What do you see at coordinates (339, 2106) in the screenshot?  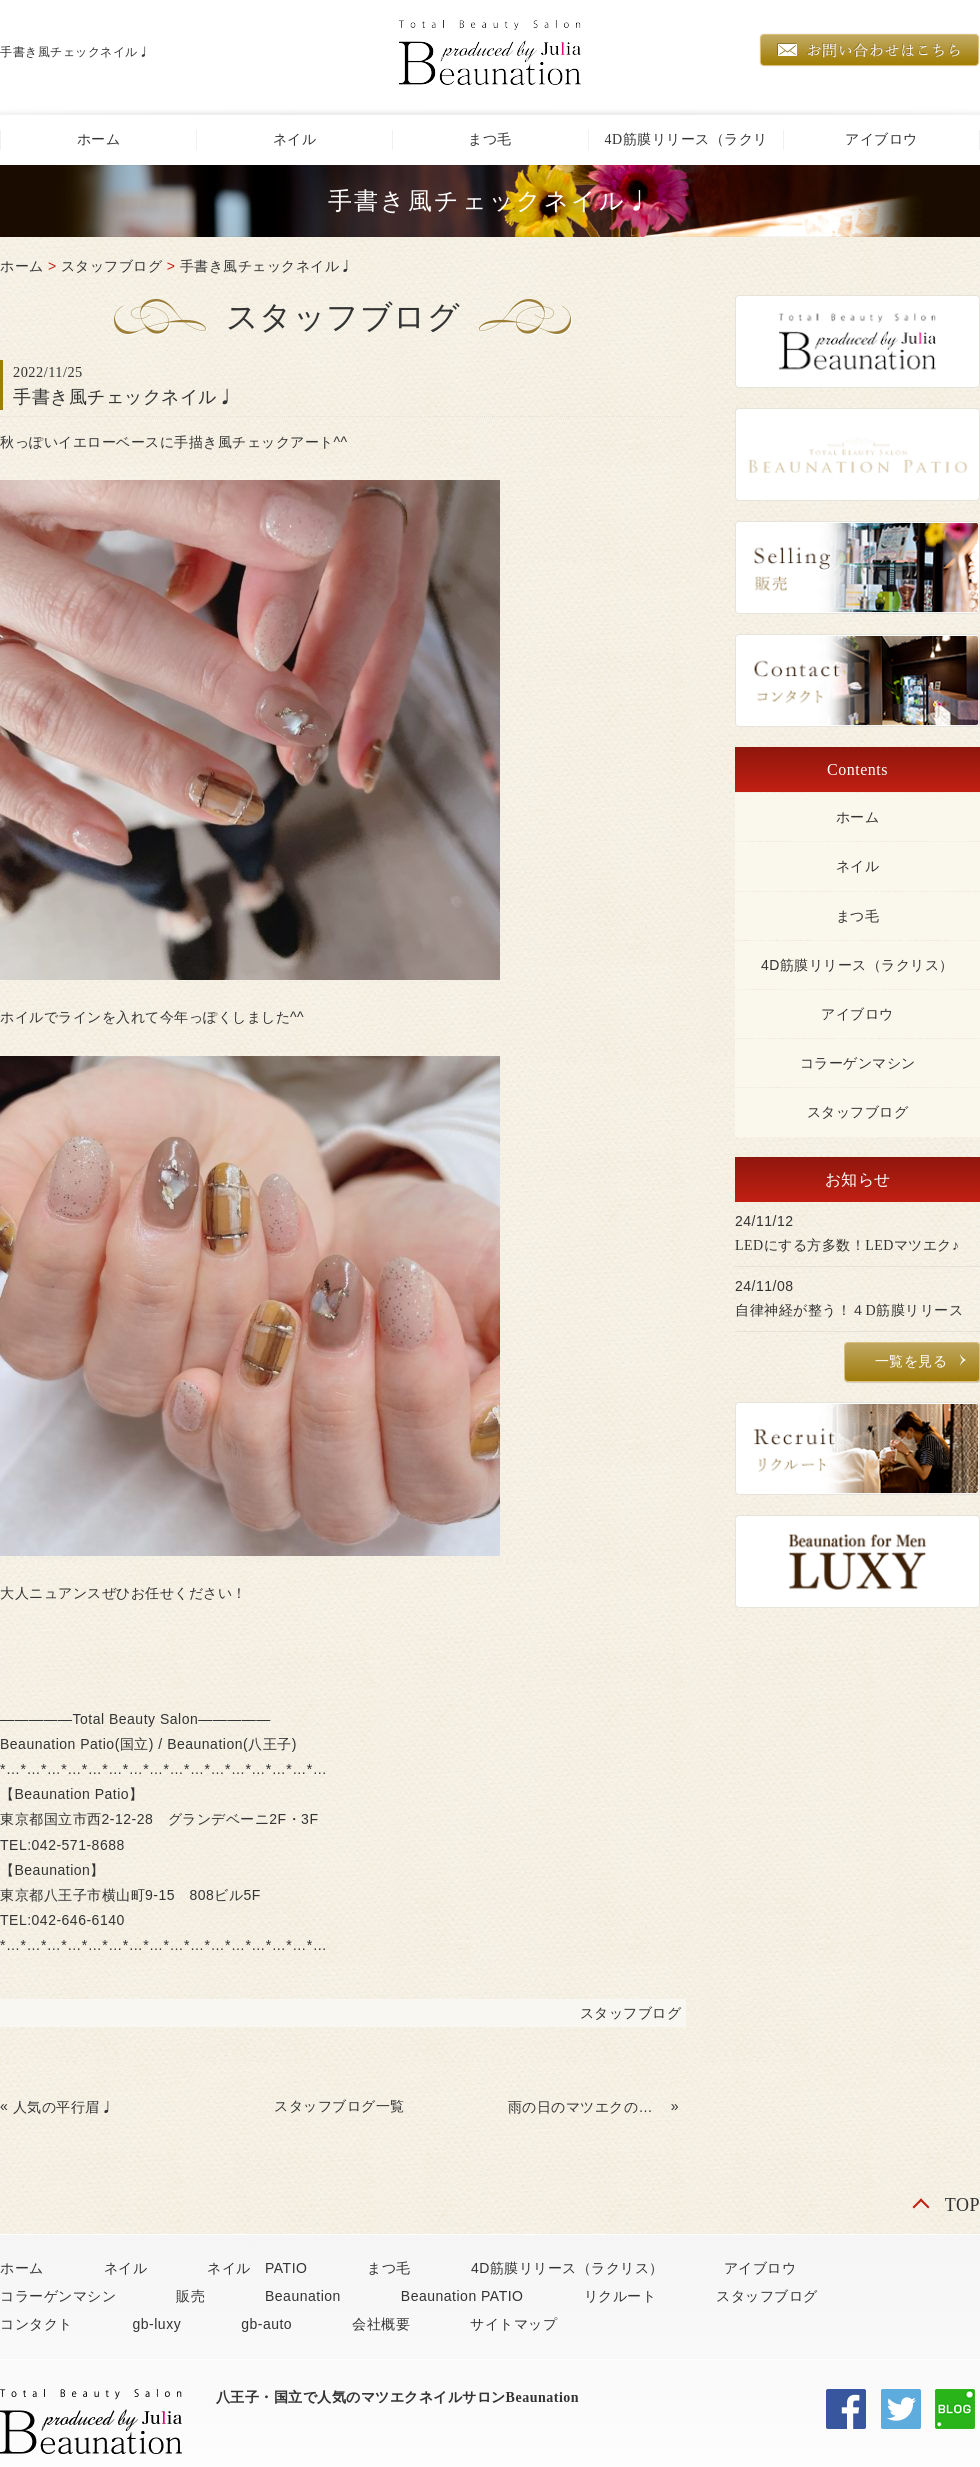 I see `スタッフブログ一覧` at bounding box center [339, 2106].